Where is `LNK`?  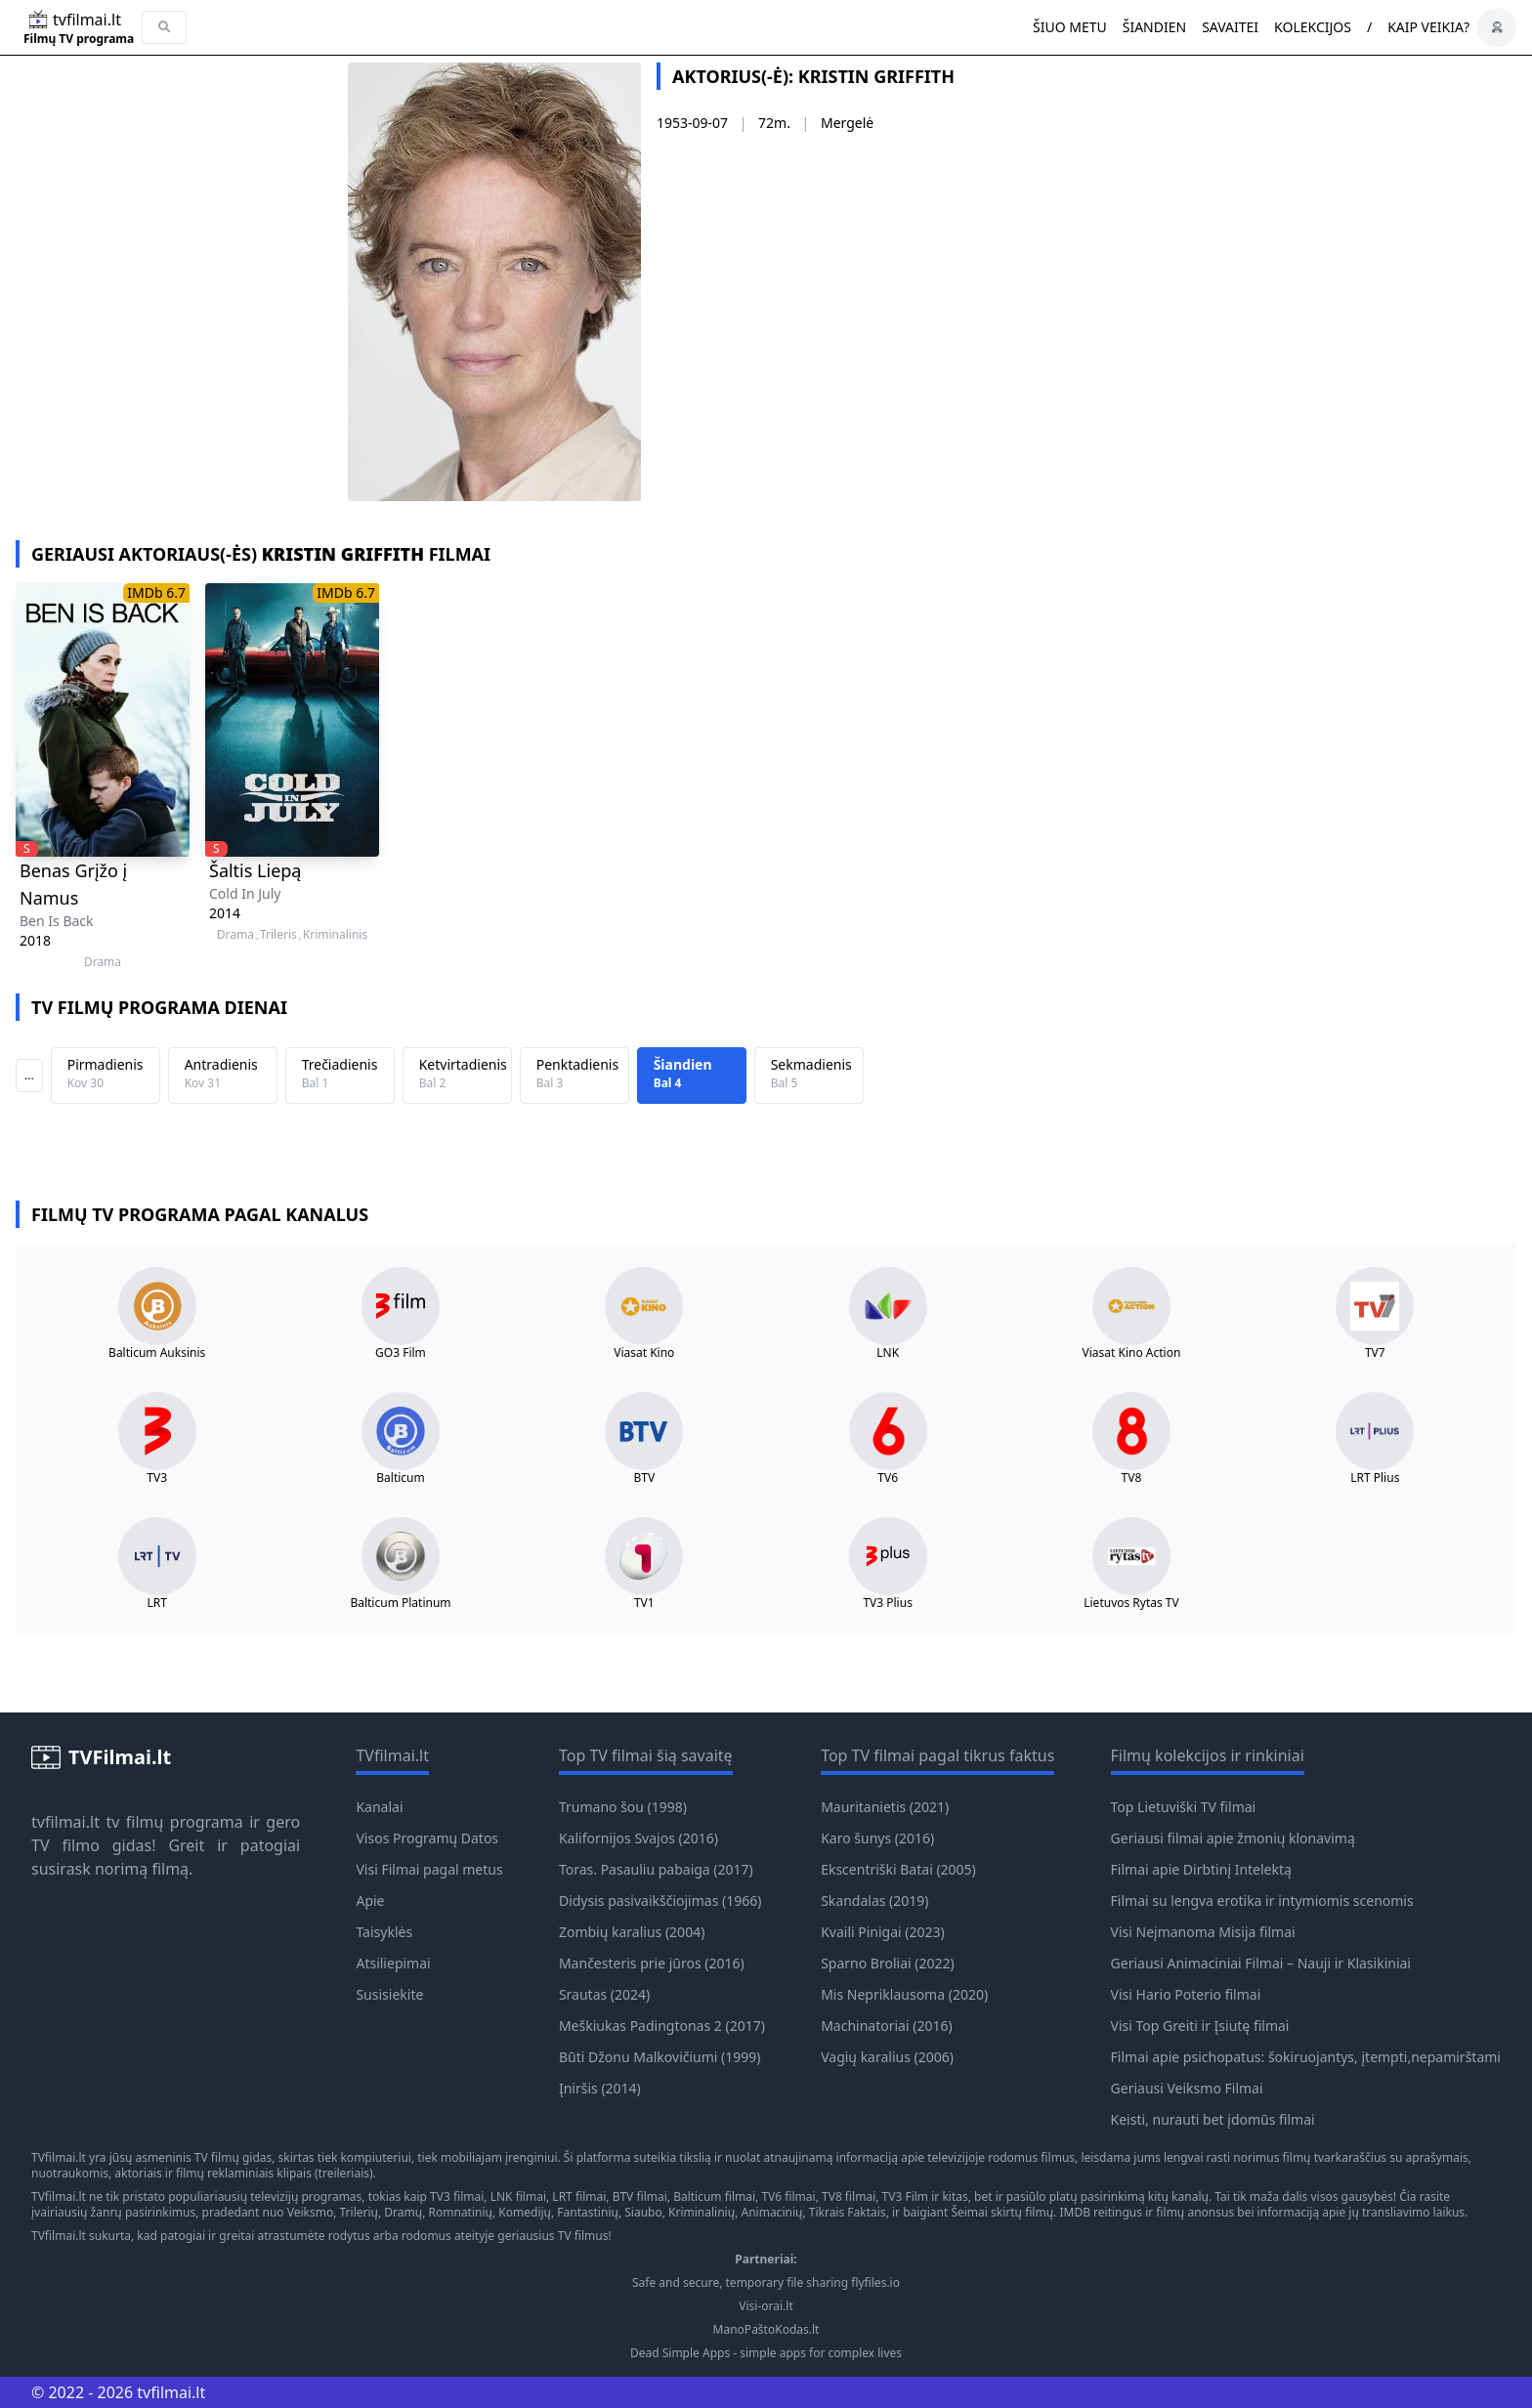
LNK is located at coordinates (887, 1353).